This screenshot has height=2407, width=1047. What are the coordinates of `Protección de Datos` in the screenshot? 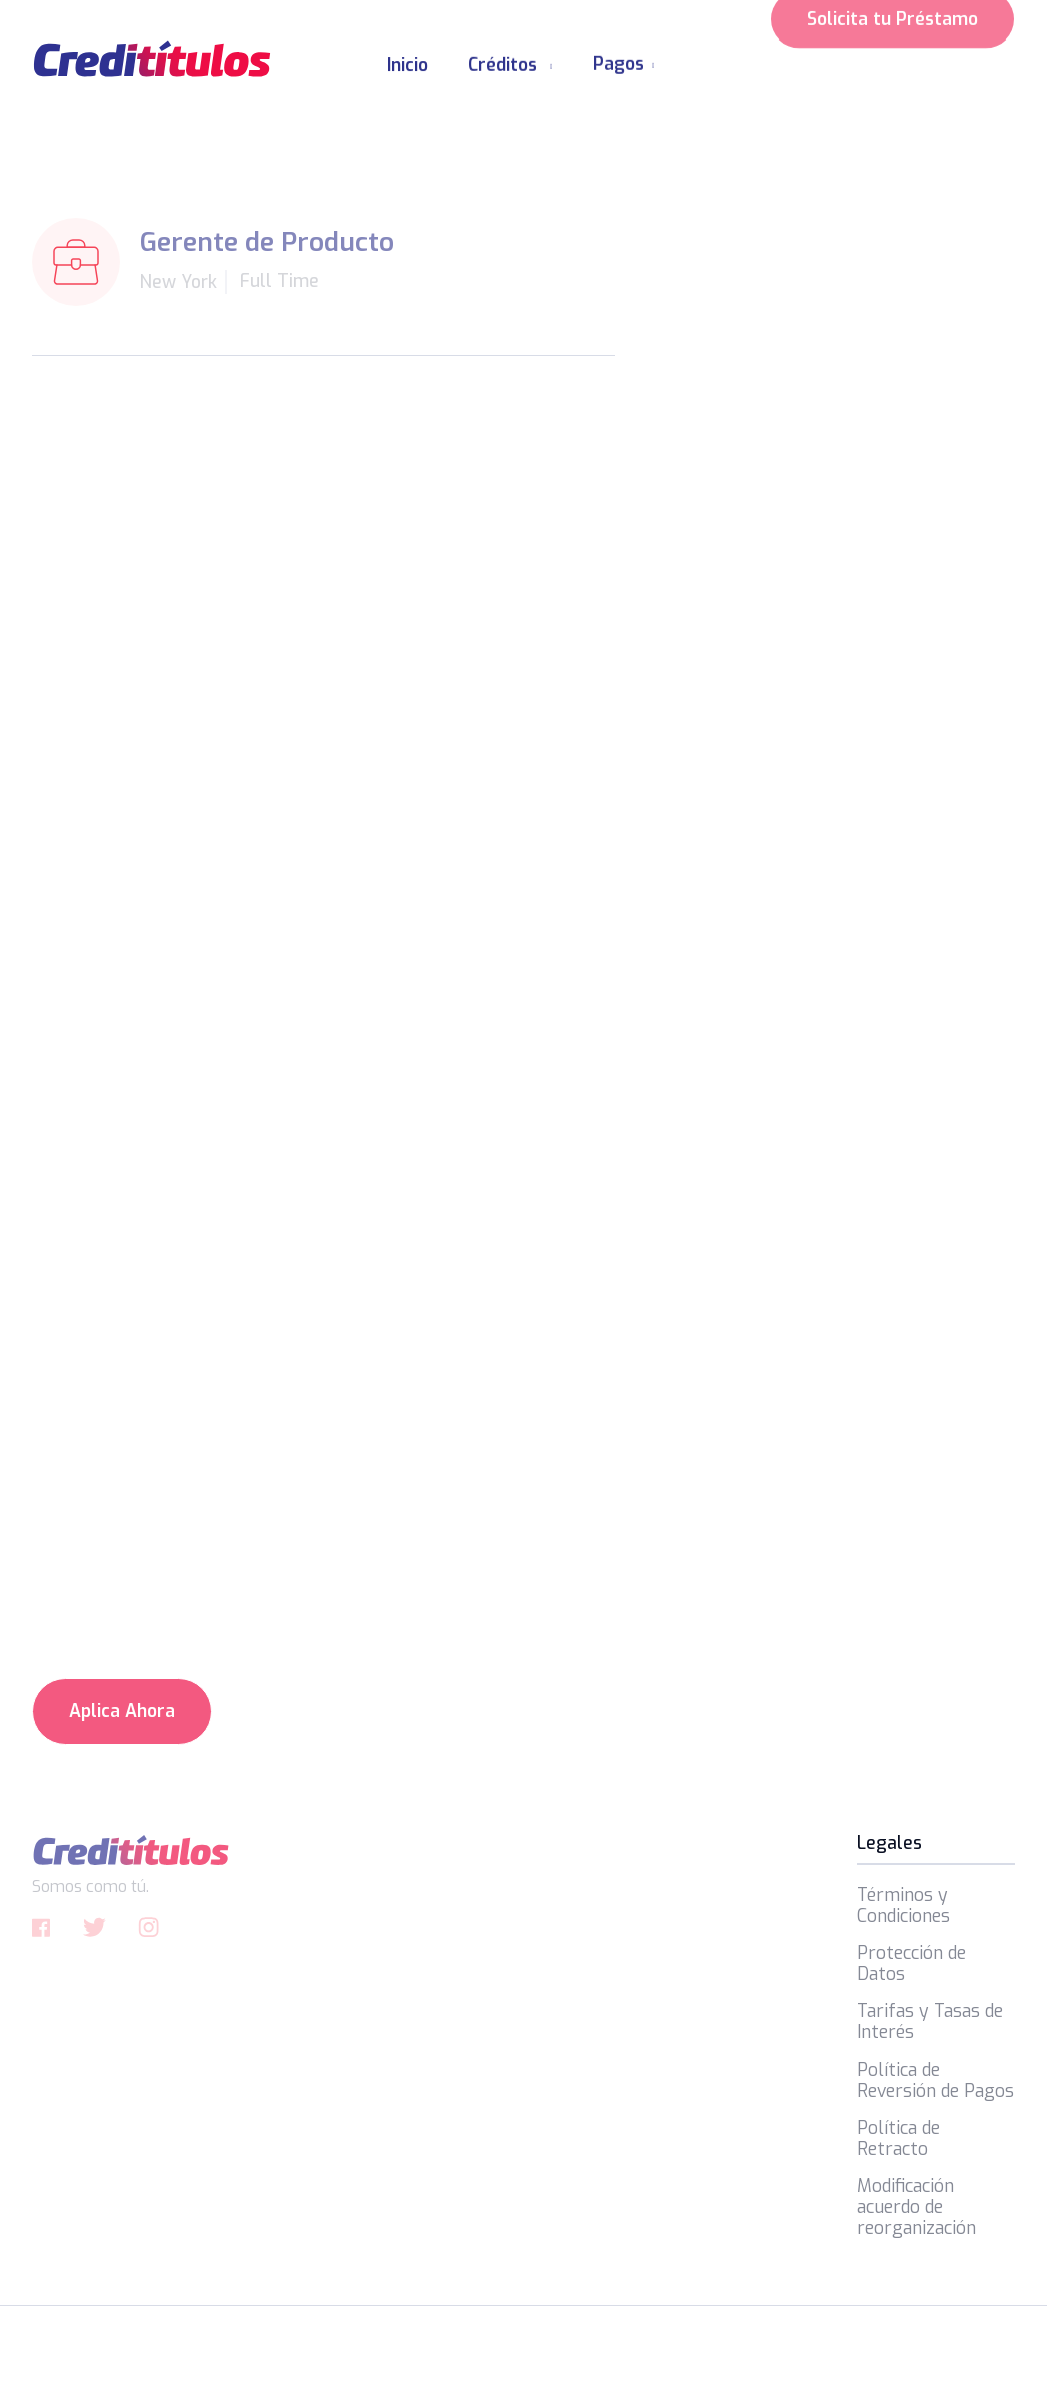 It's located at (911, 1964).